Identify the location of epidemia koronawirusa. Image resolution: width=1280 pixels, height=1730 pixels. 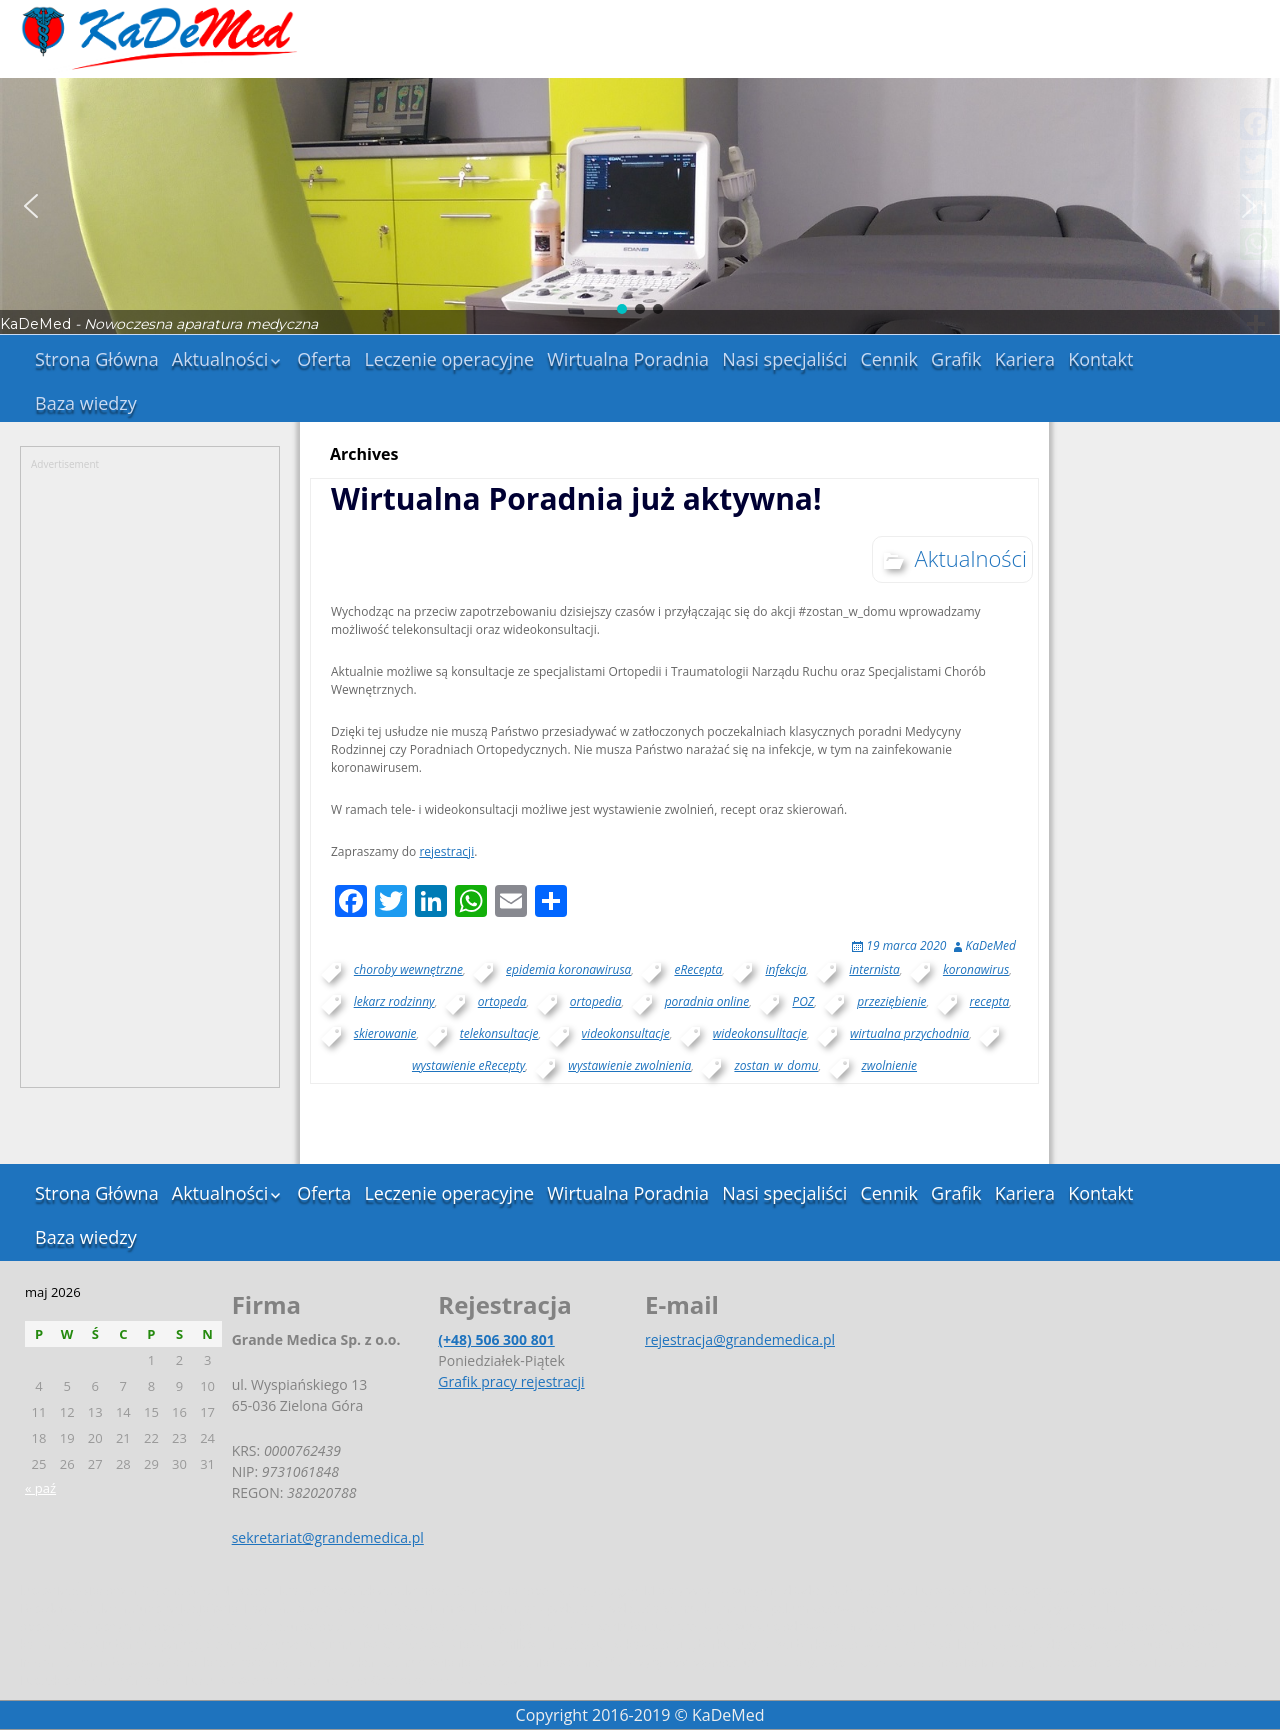
(568, 969).